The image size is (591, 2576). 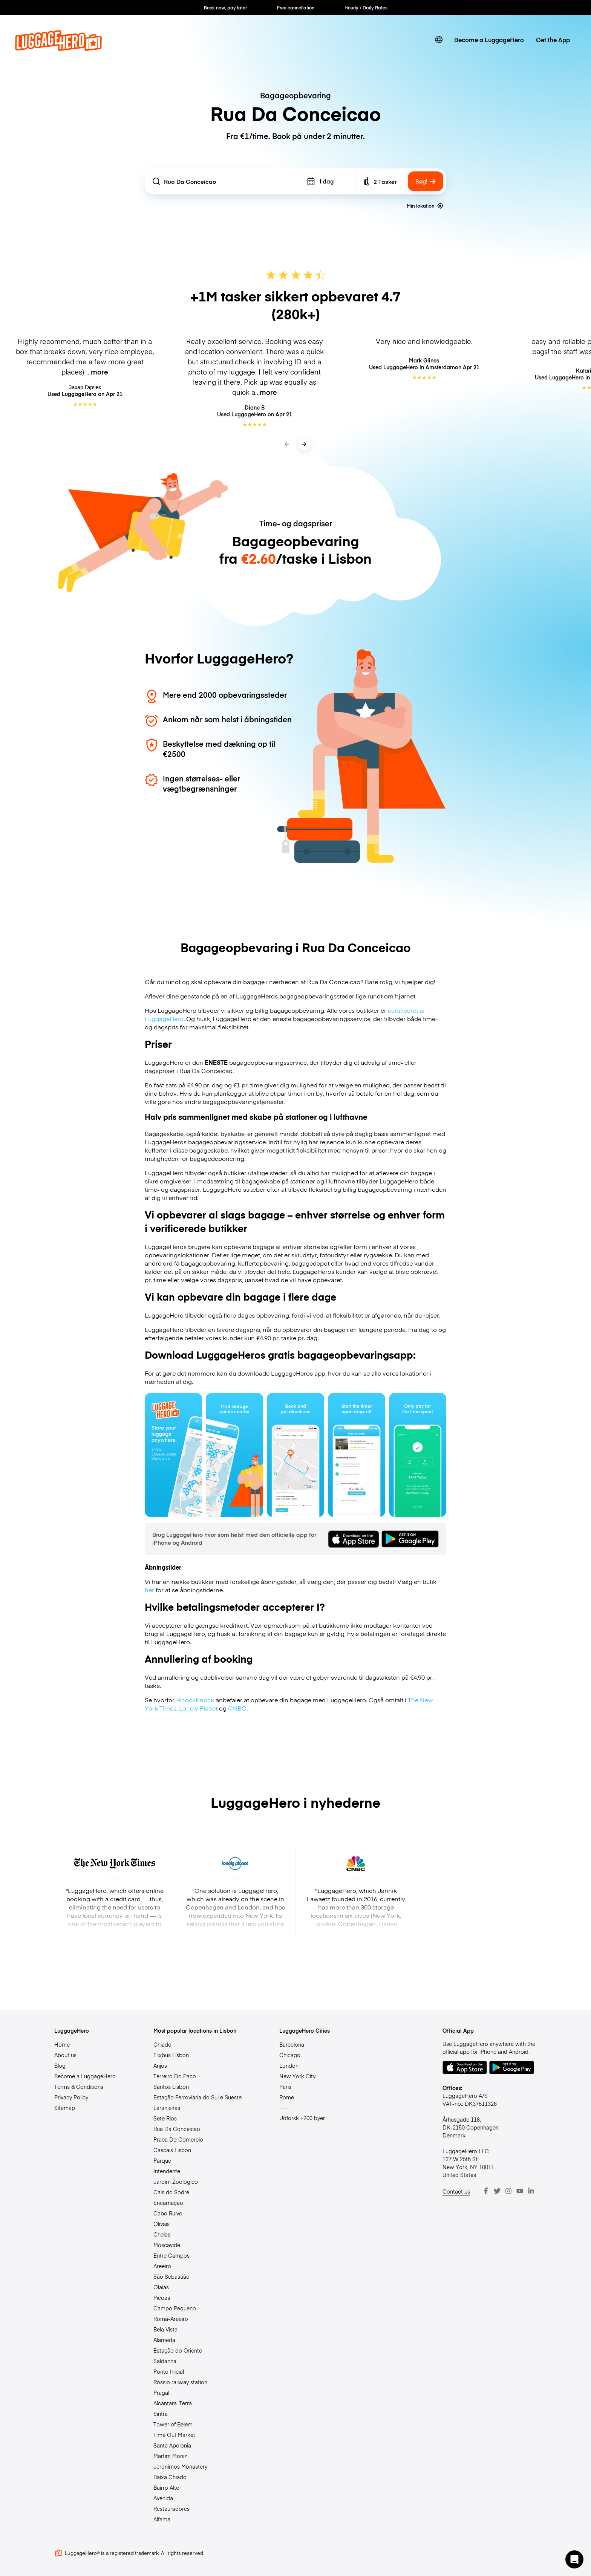 I want to click on Sintra, so click(x=160, y=2413).